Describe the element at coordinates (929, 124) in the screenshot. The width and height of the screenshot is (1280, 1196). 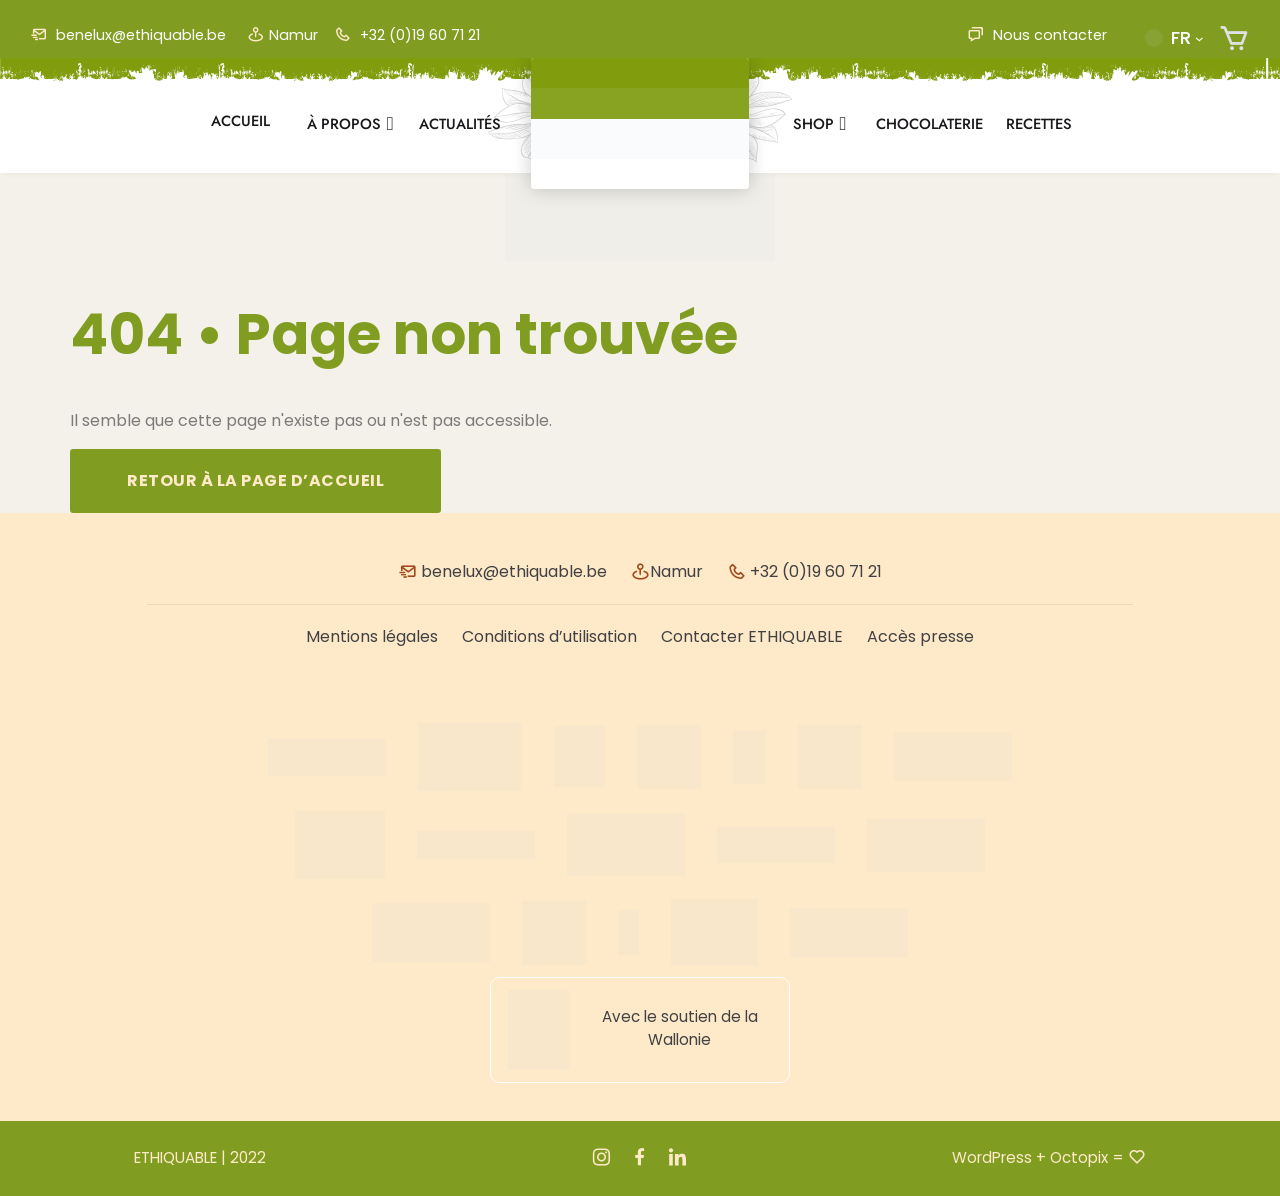
I see `Chocolaterie` at that location.